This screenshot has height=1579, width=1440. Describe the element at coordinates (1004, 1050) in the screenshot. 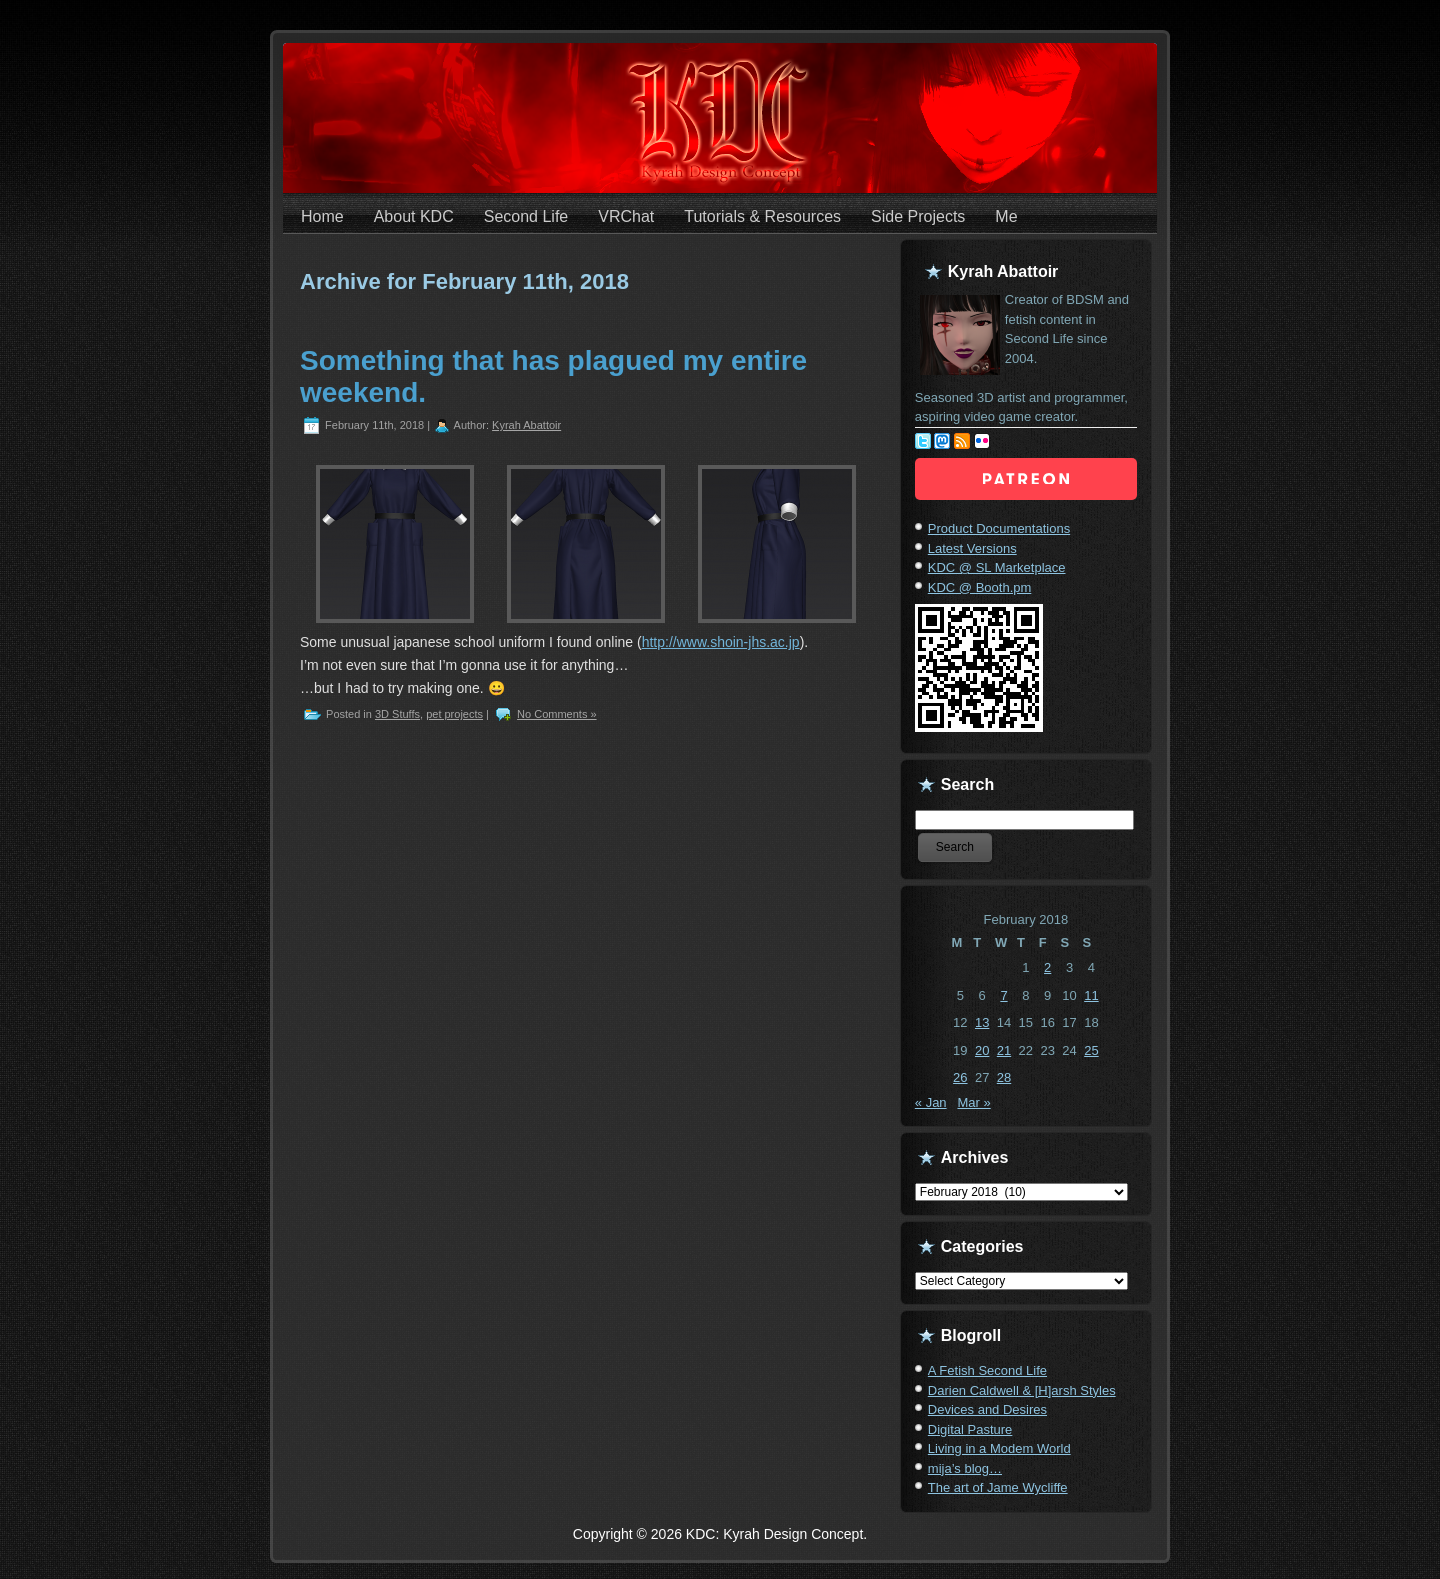

I see `21 [Posts published on February 21, 2018]` at that location.